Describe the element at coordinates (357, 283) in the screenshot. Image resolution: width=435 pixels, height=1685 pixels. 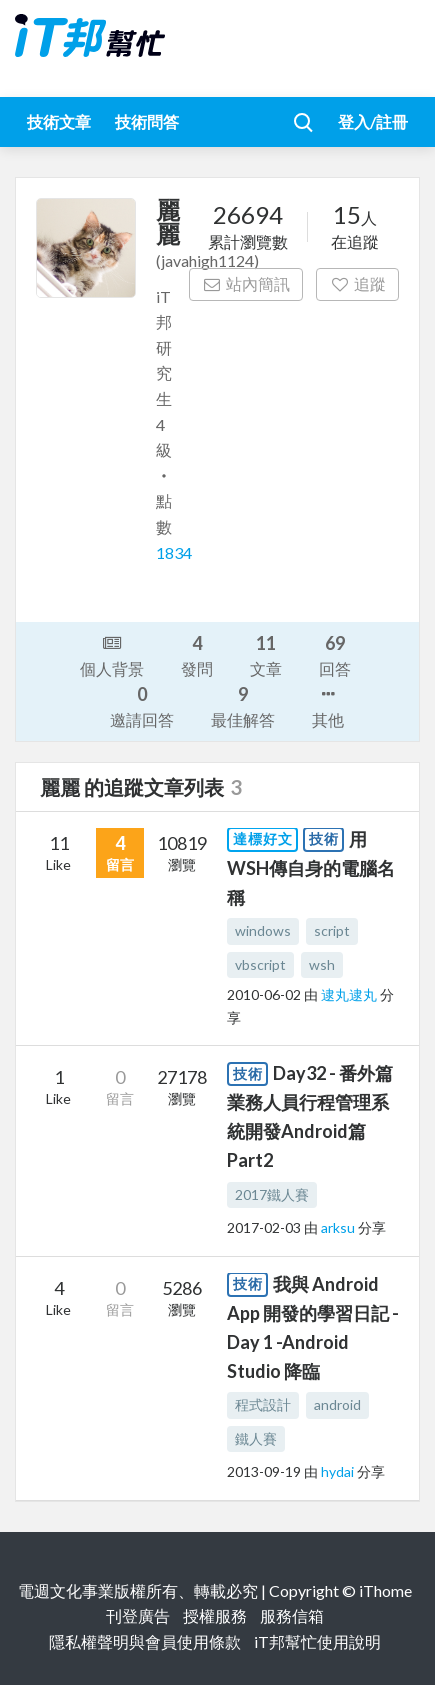
I see `追蹤` at that location.